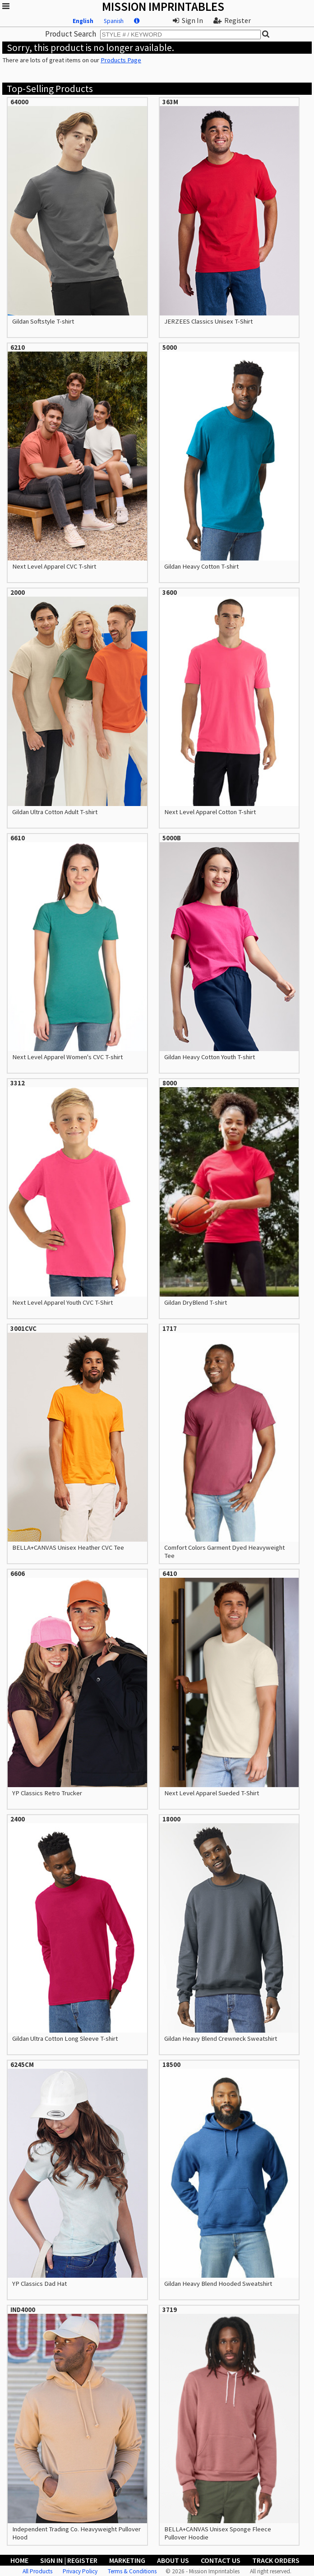  Describe the element at coordinates (220, 2560) in the screenshot. I see `Contact Us` at that location.